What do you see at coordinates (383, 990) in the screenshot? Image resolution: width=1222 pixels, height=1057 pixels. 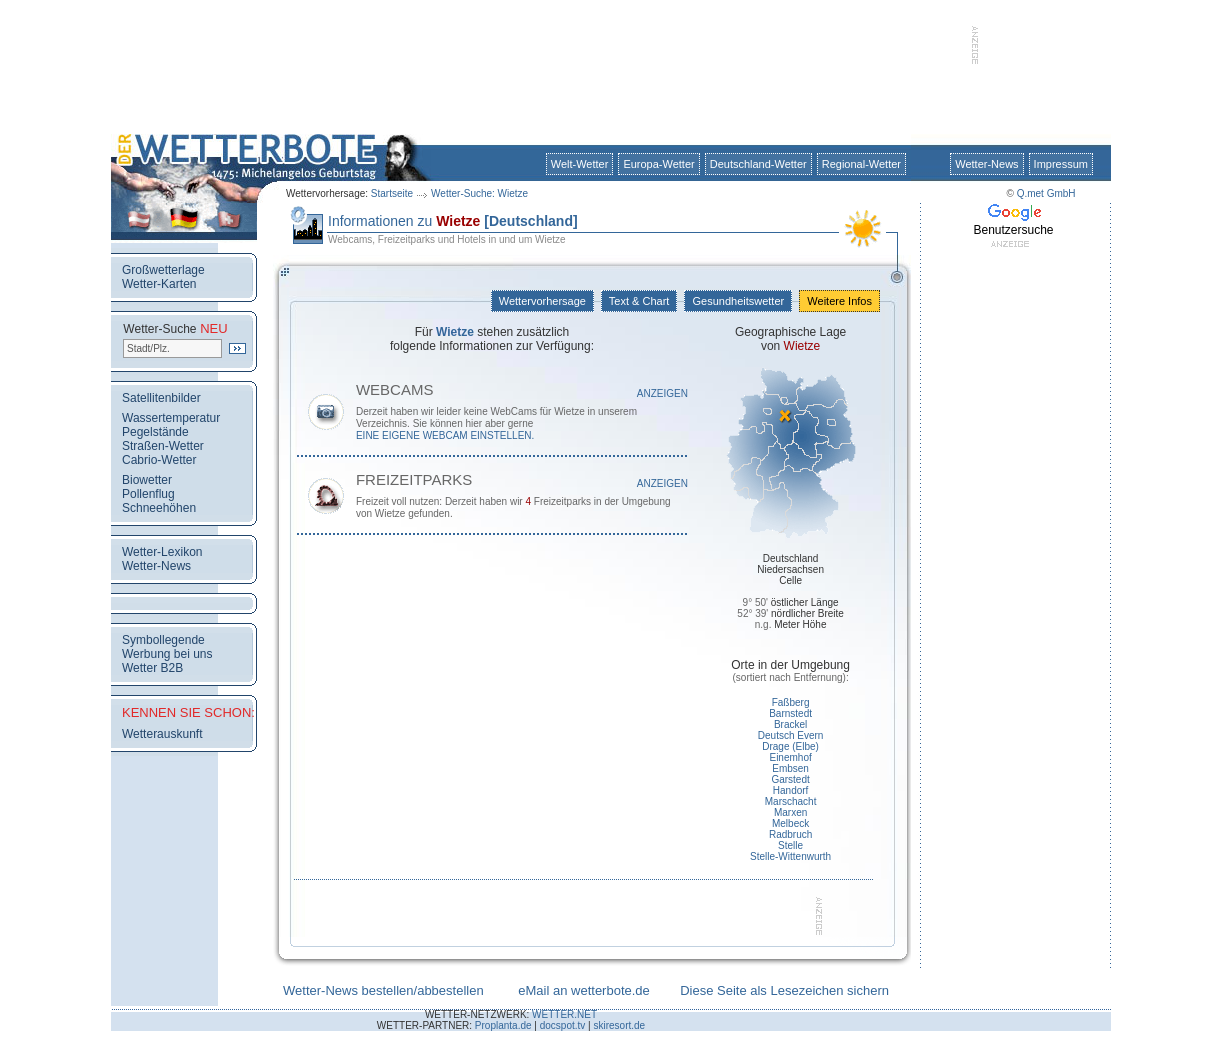 I see `Wetter-News bestellen/abbestellen` at bounding box center [383, 990].